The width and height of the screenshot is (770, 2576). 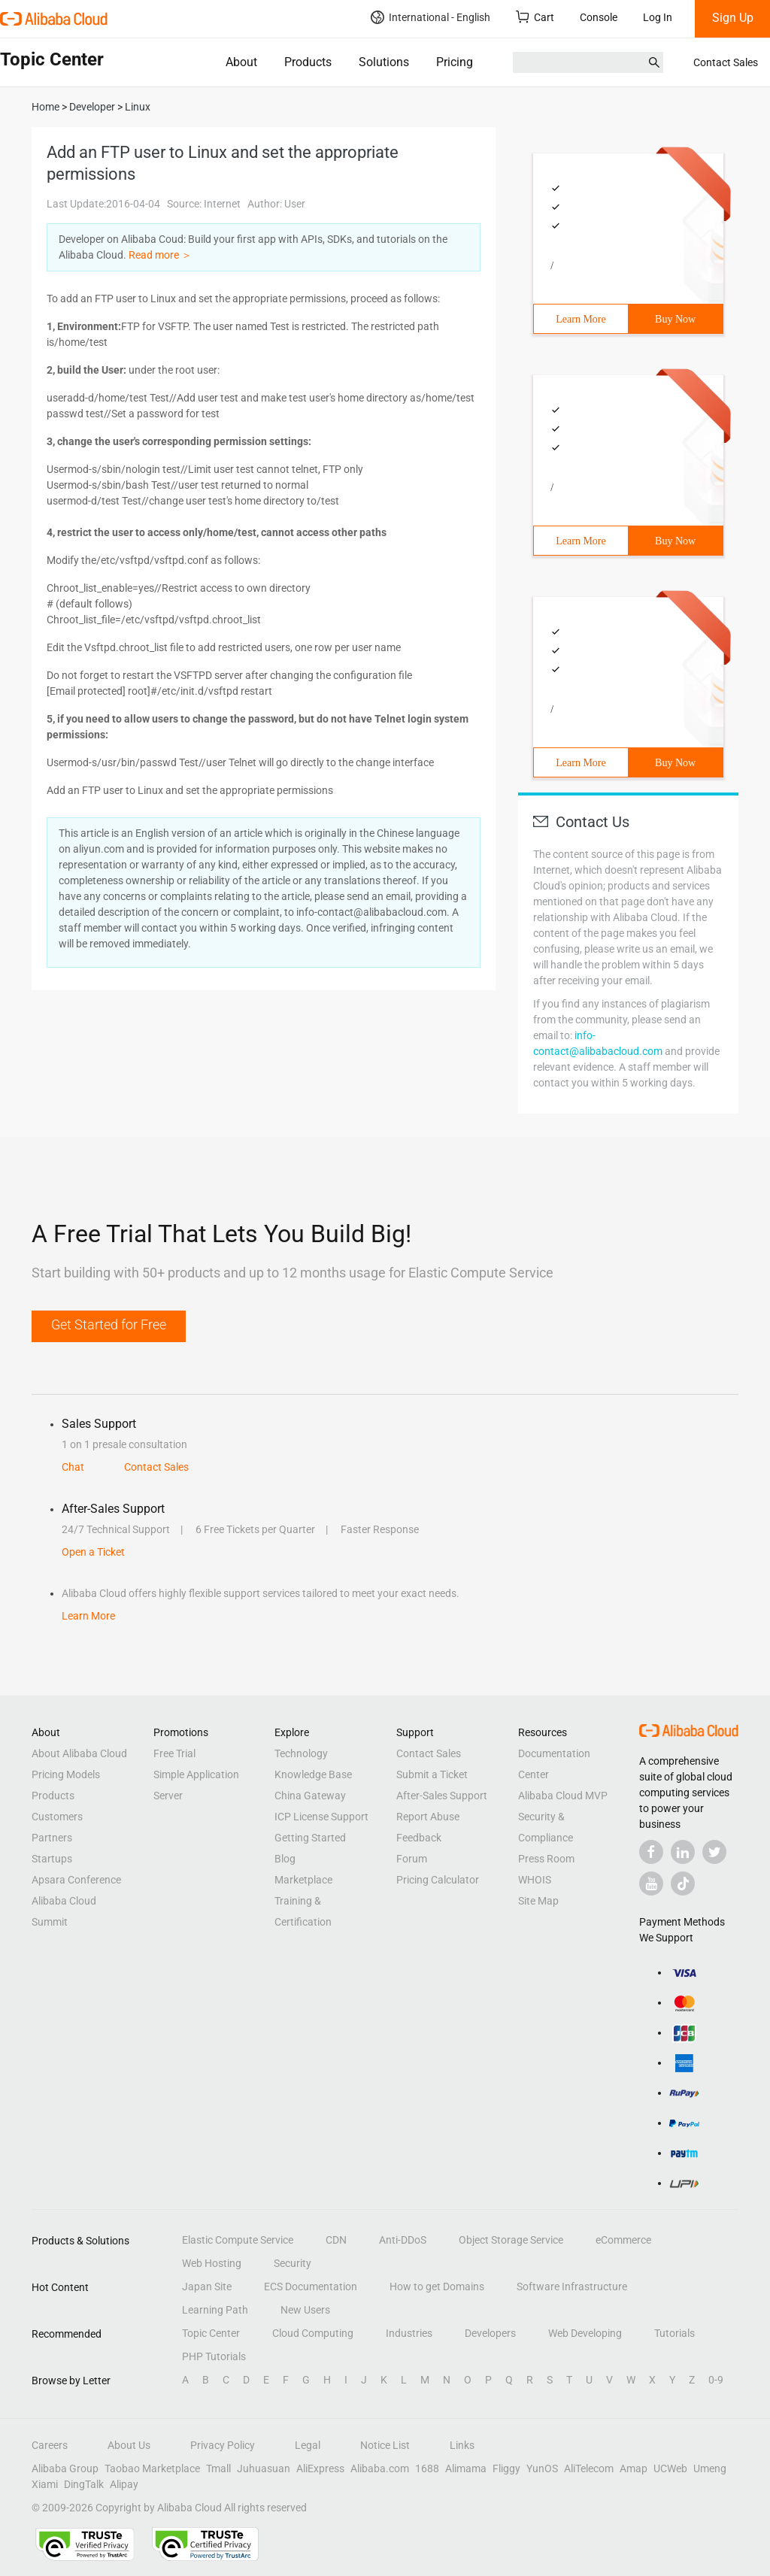 I want to click on Technology, so click(x=301, y=1753).